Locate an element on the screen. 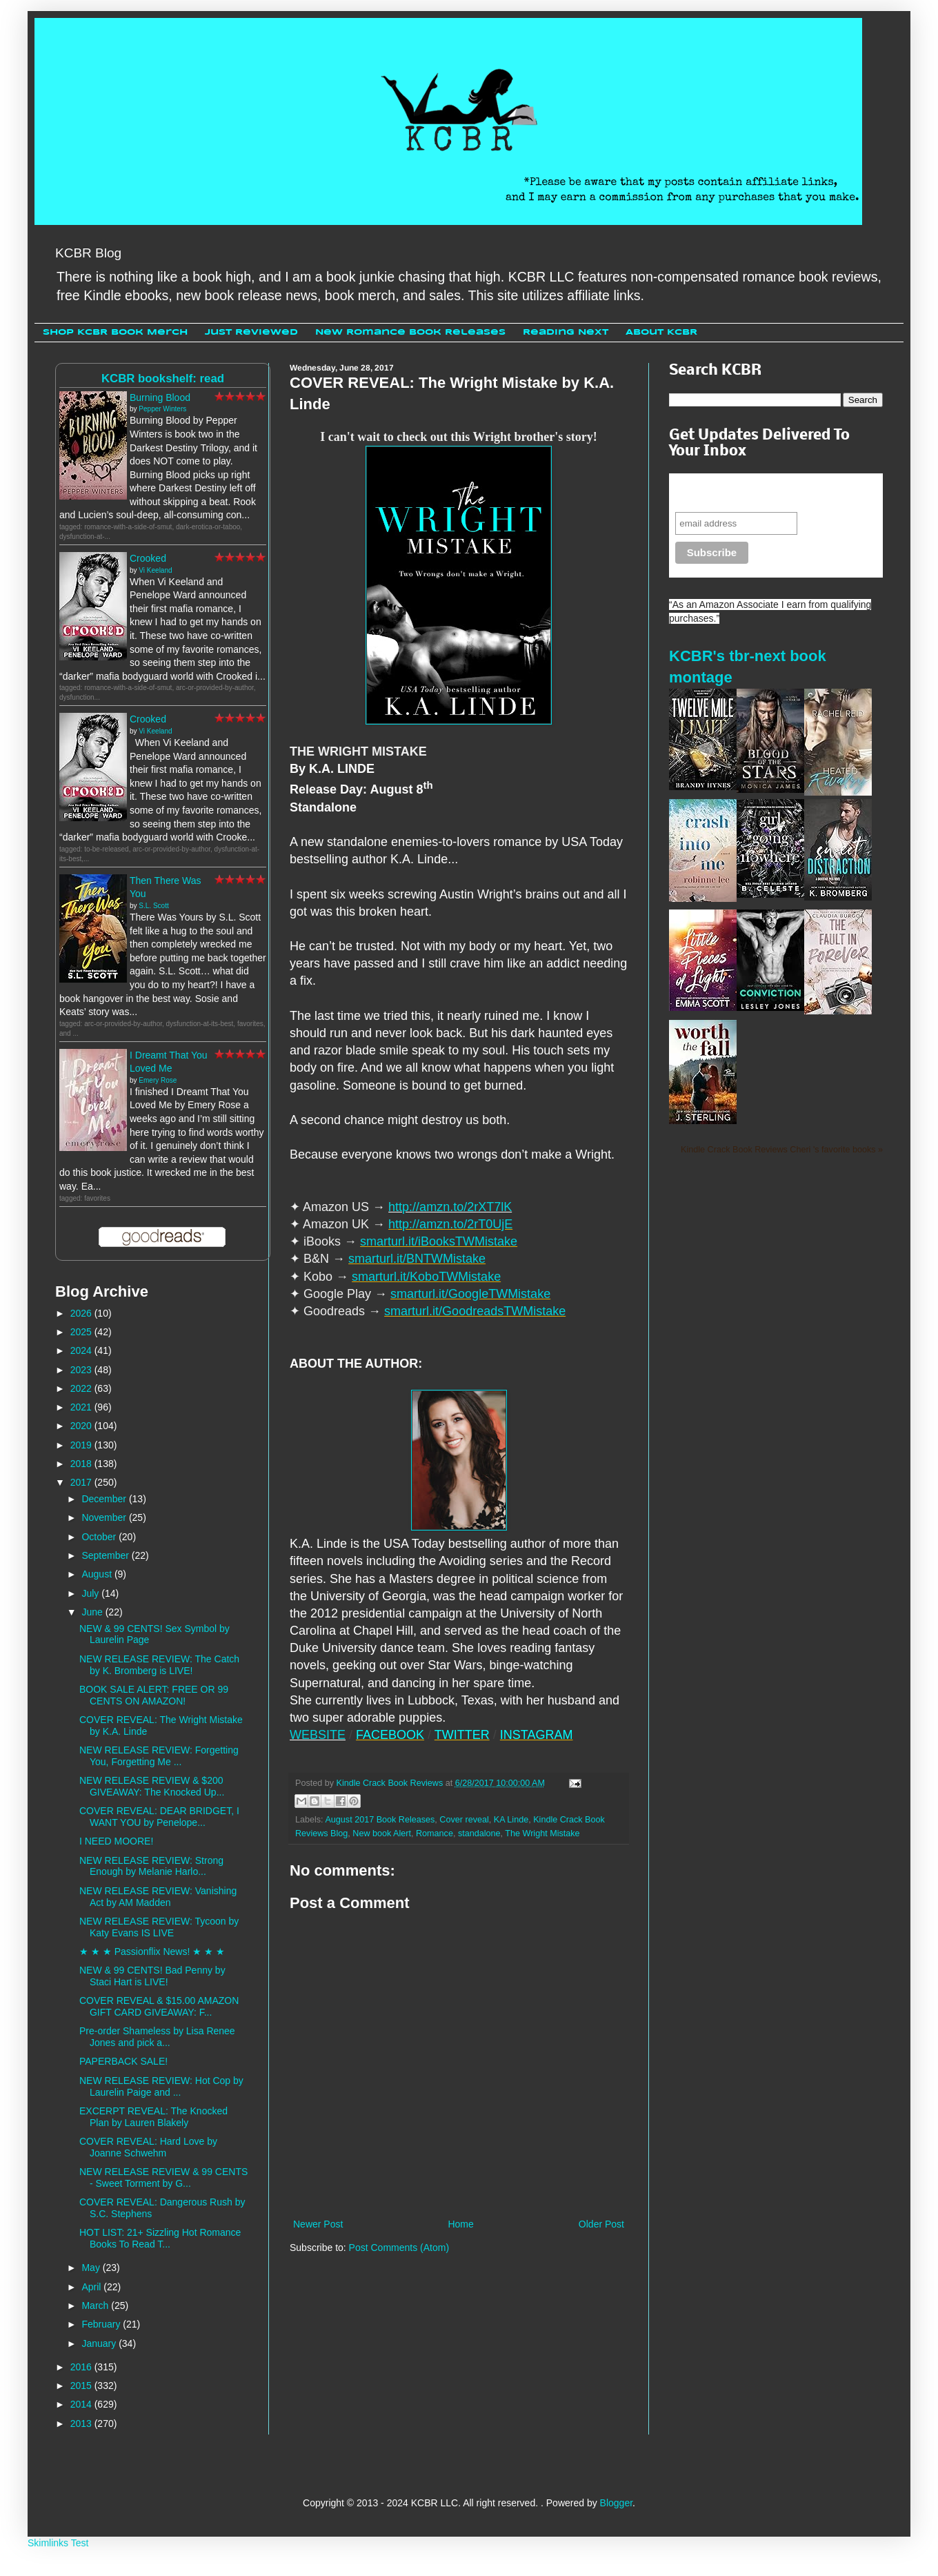  NEW RELEASE REVIEW: Hot Cop by Laurelin Paige and ... is located at coordinates (161, 2086).